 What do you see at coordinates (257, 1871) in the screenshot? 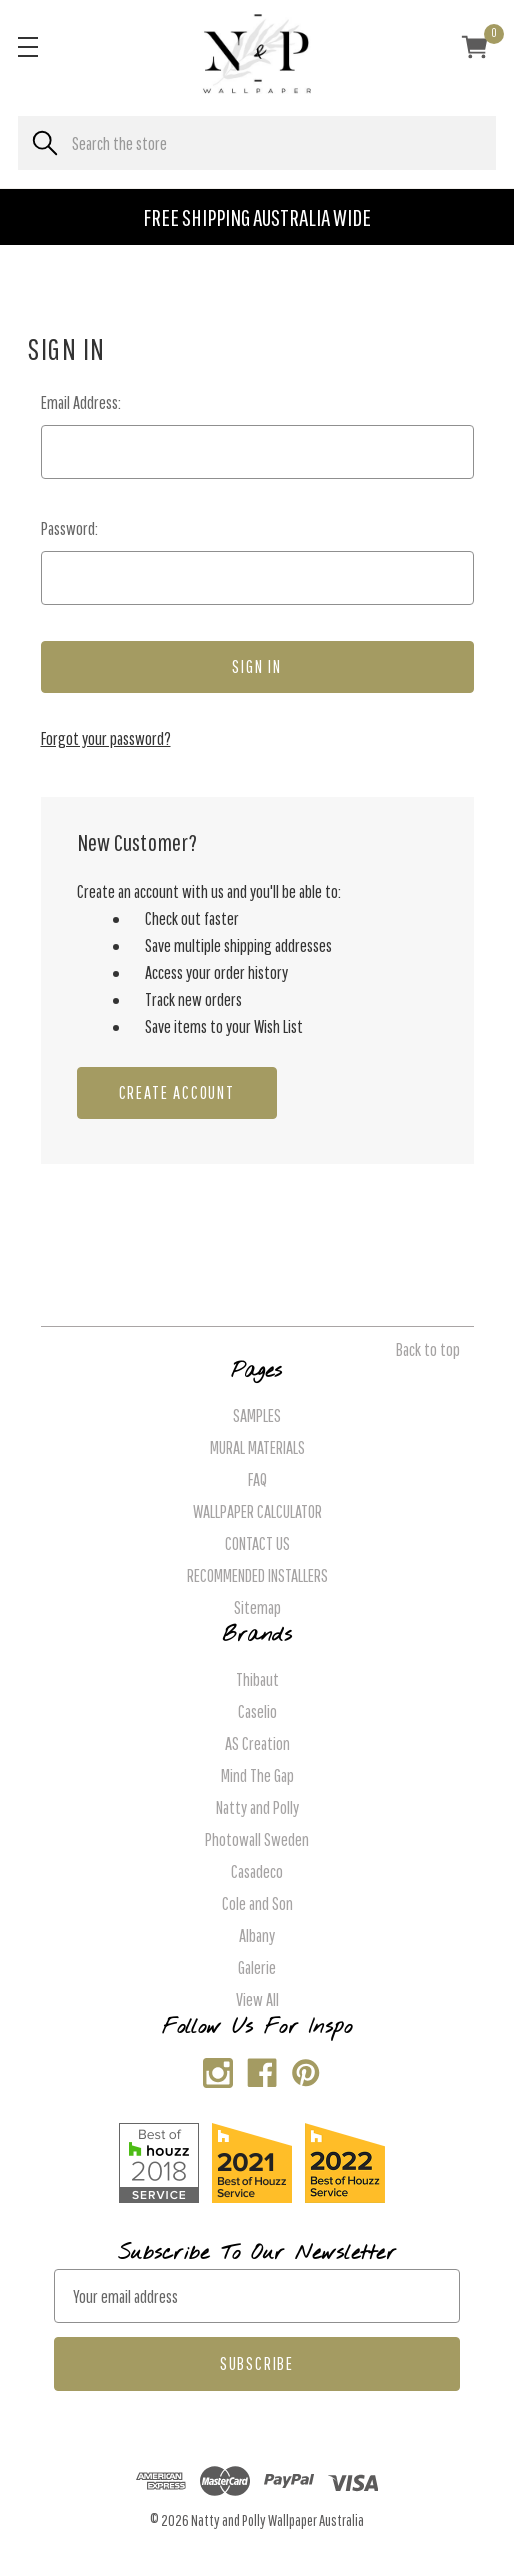
I see `Casadeco` at bounding box center [257, 1871].